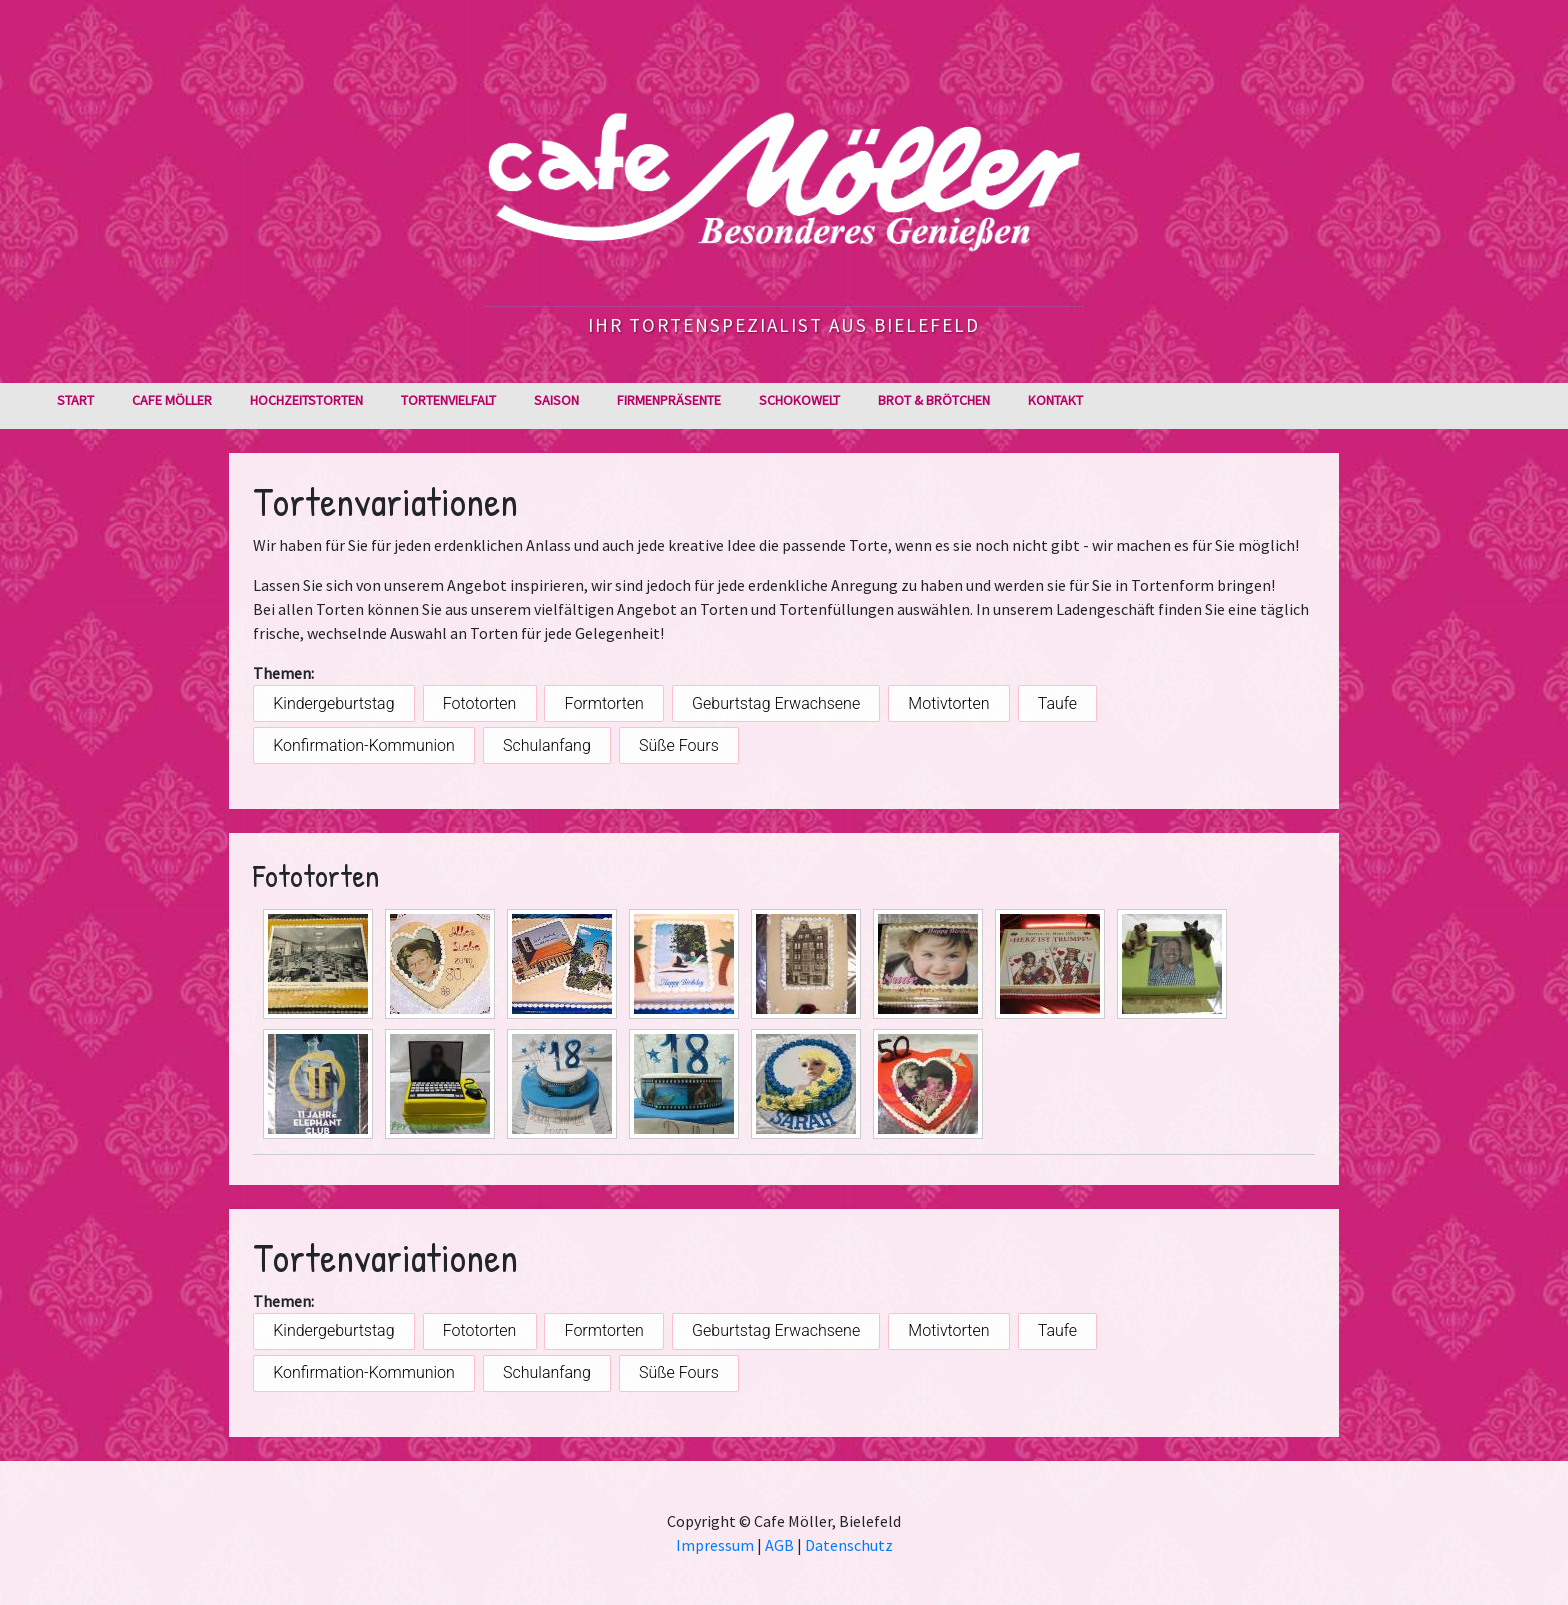 This screenshot has width=1568, height=1605. I want to click on Hochzeitstorten, so click(306, 400).